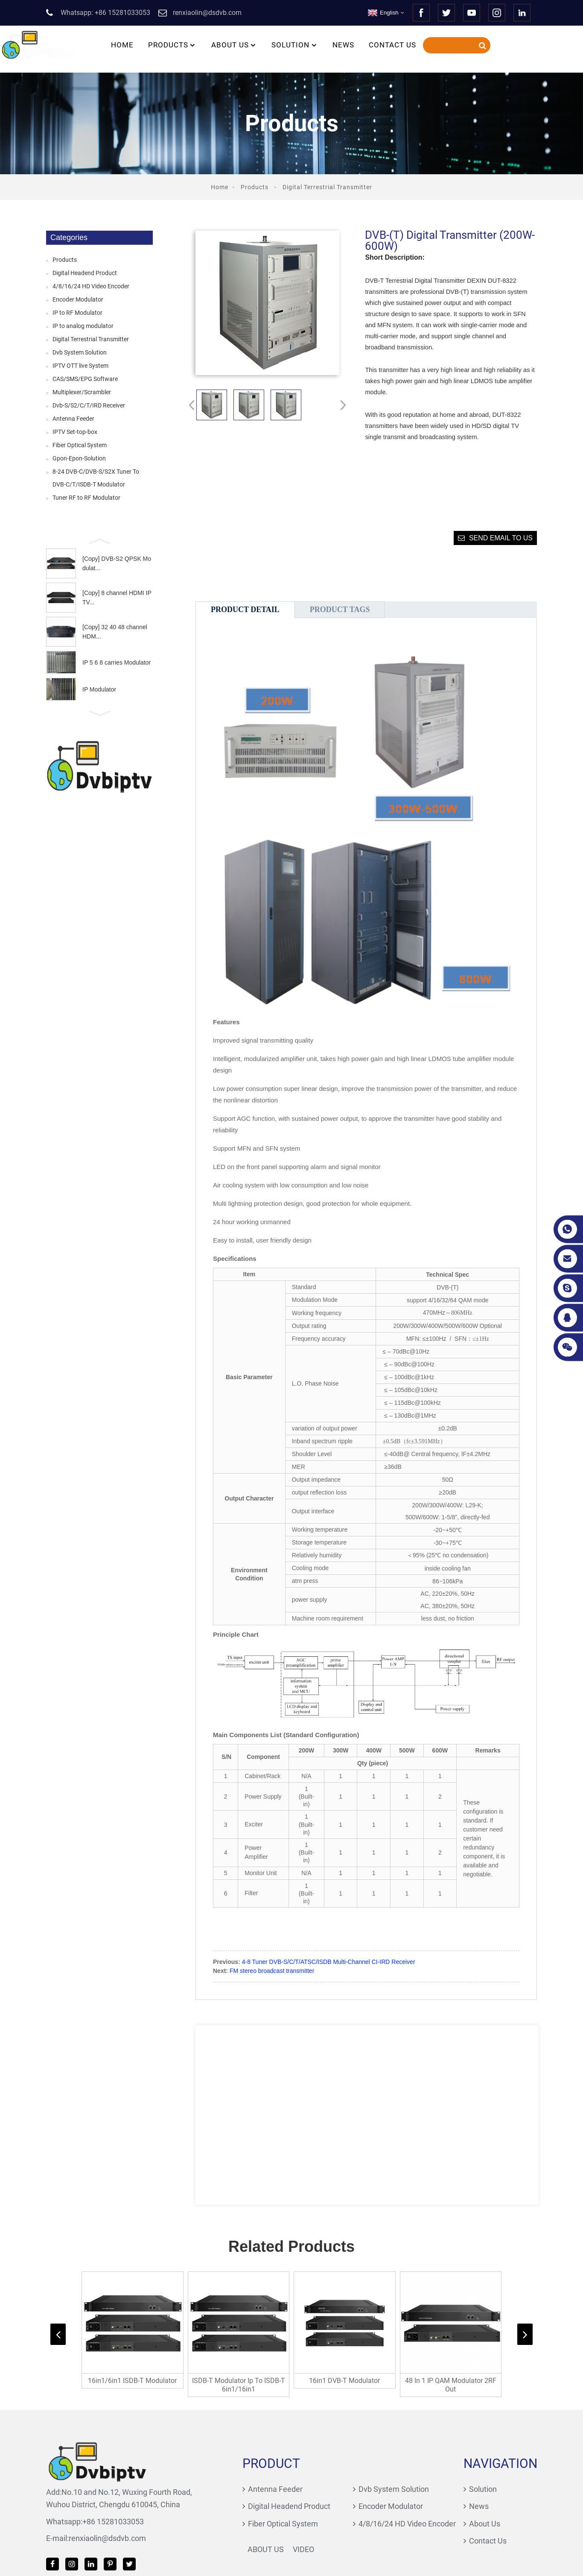 This screenshot has height=2576, width=583. I want to click on 16in1/6in1 ISDB-T Modulator, so click(129, 2388).